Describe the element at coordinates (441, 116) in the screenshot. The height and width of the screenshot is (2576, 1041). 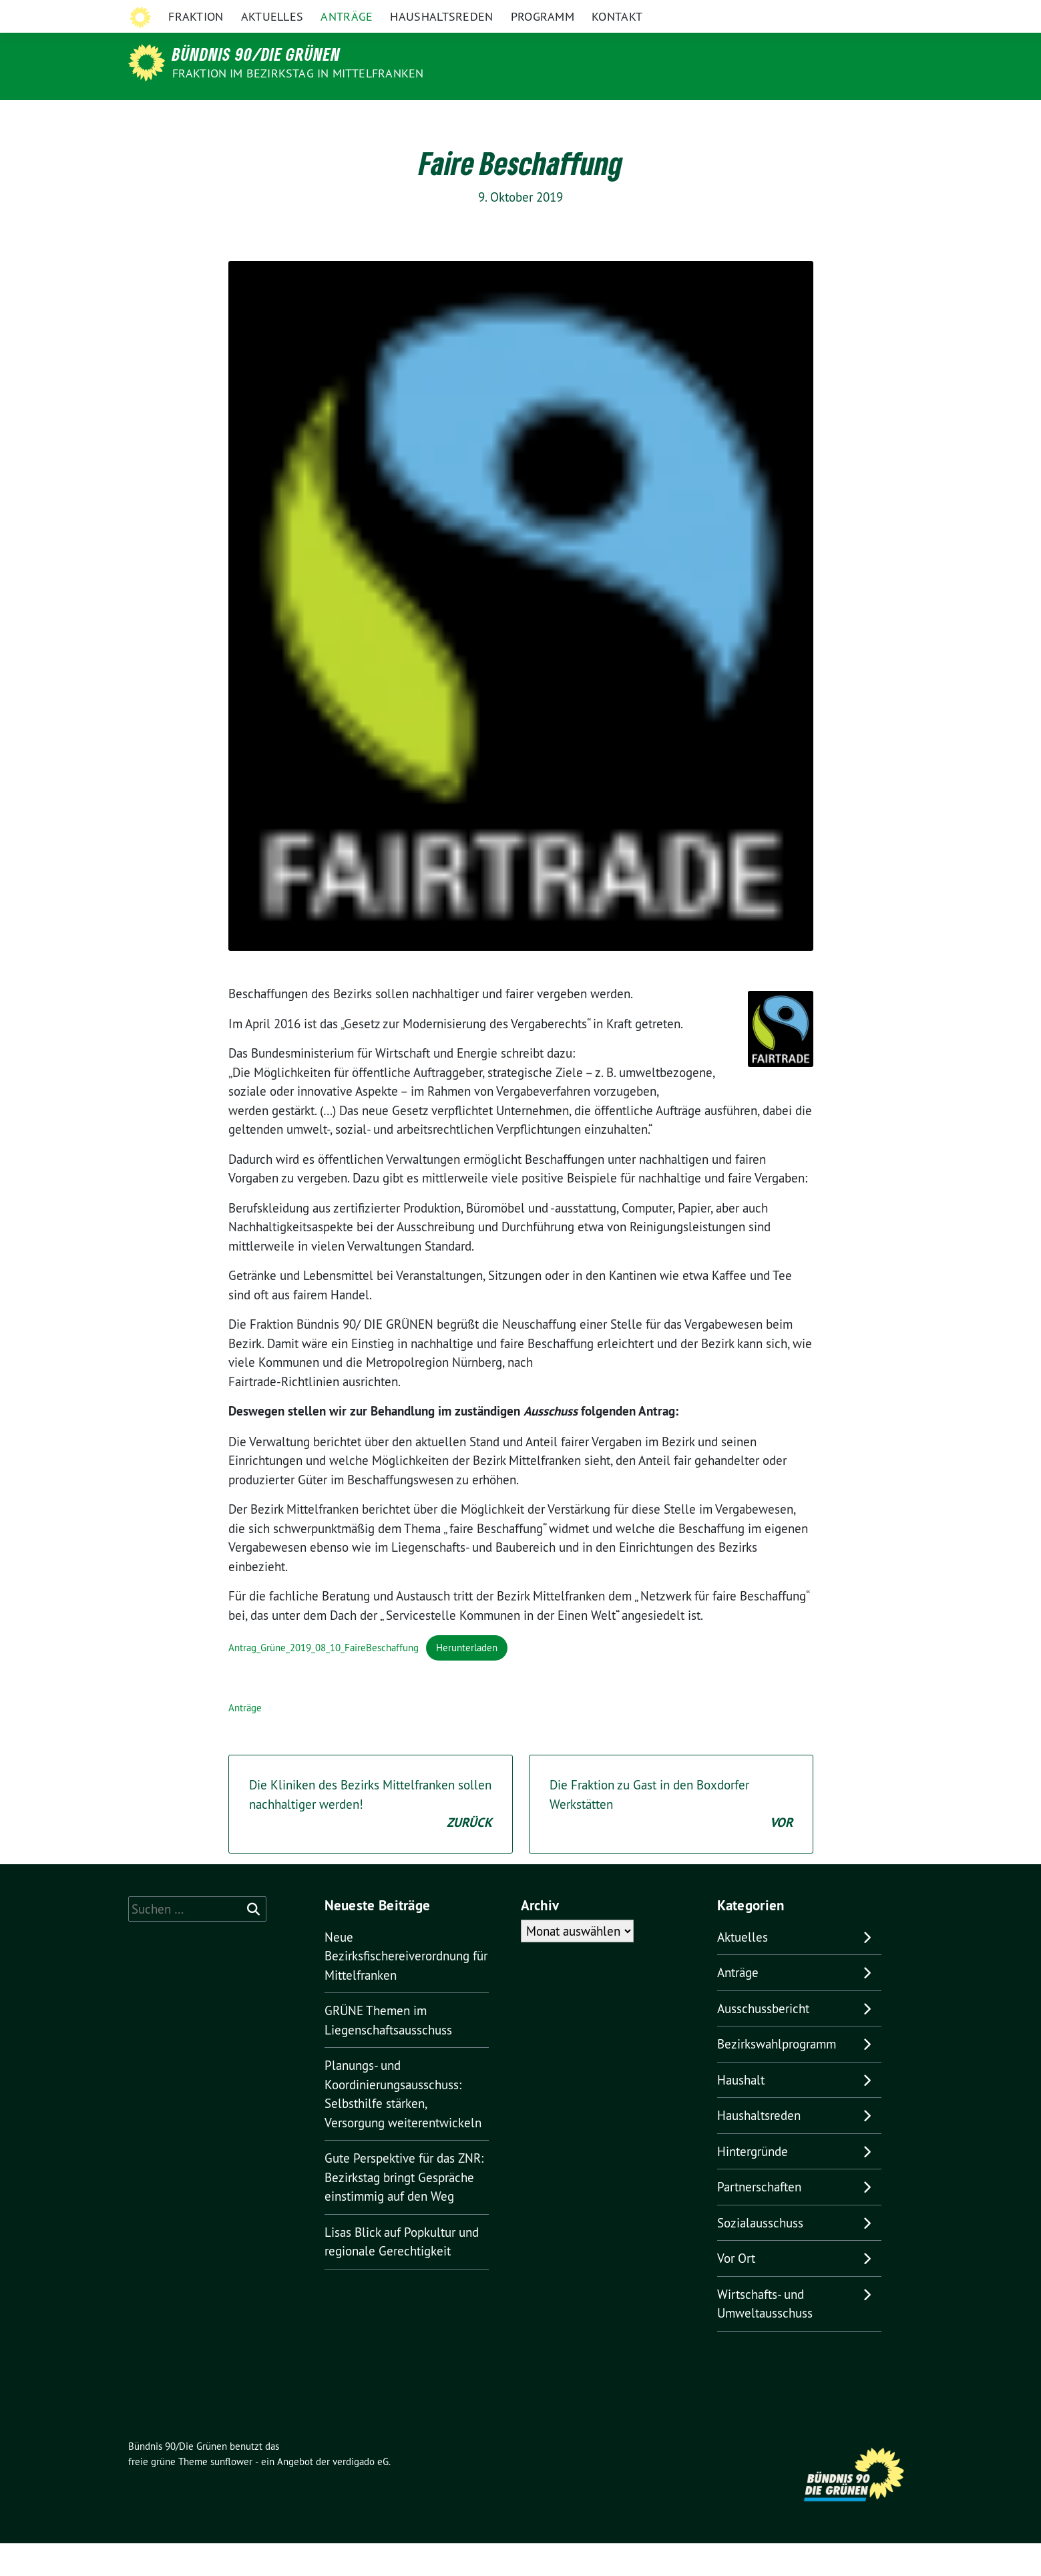
I see `Haushaltsreden` at that location.